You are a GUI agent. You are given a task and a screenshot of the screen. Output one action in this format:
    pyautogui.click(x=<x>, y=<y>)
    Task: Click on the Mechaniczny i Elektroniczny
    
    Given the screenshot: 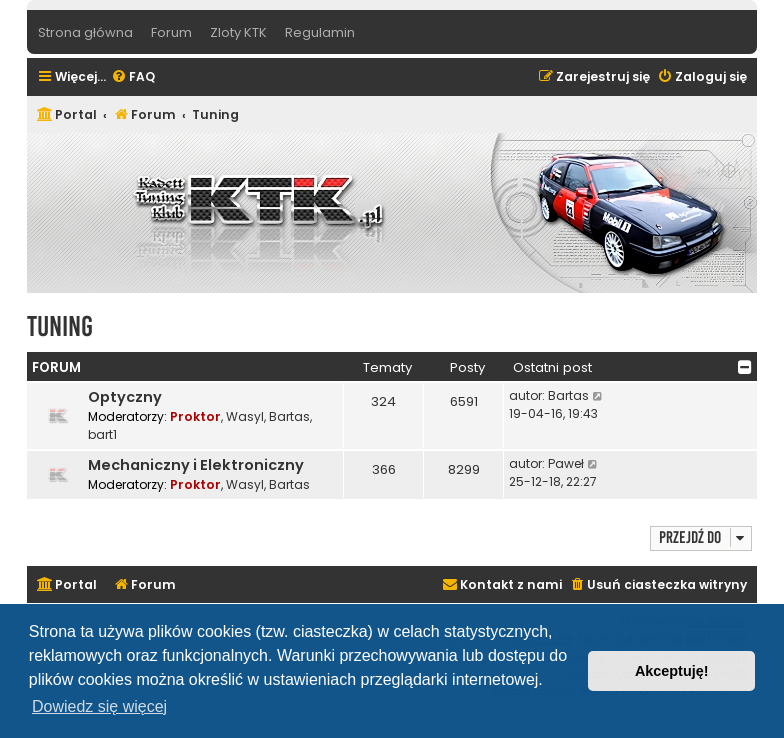 What is the action you would take?
    pyautogui.click(x=196, y=465)
    